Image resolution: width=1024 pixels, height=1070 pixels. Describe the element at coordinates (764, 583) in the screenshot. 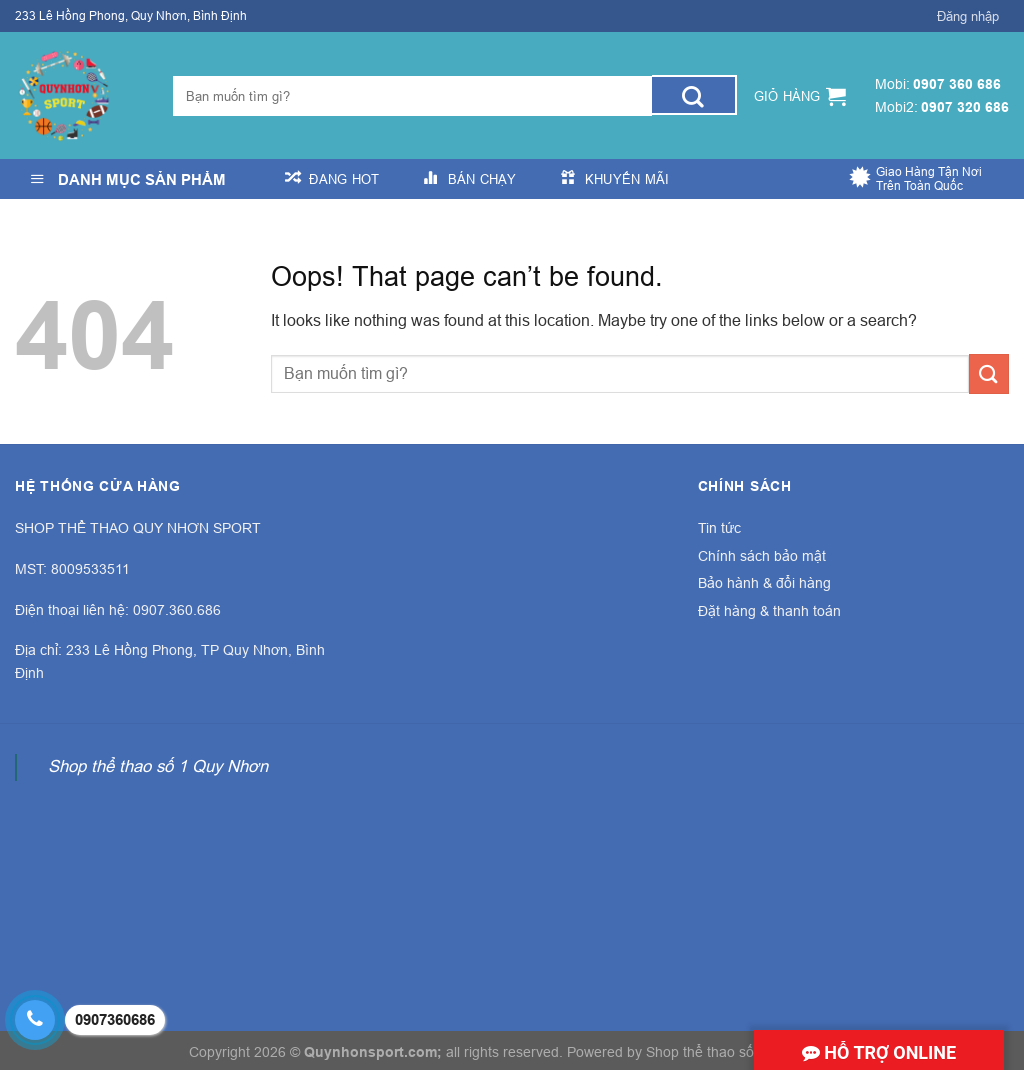

I see `Bảo hành & đổi hàng` at that location.